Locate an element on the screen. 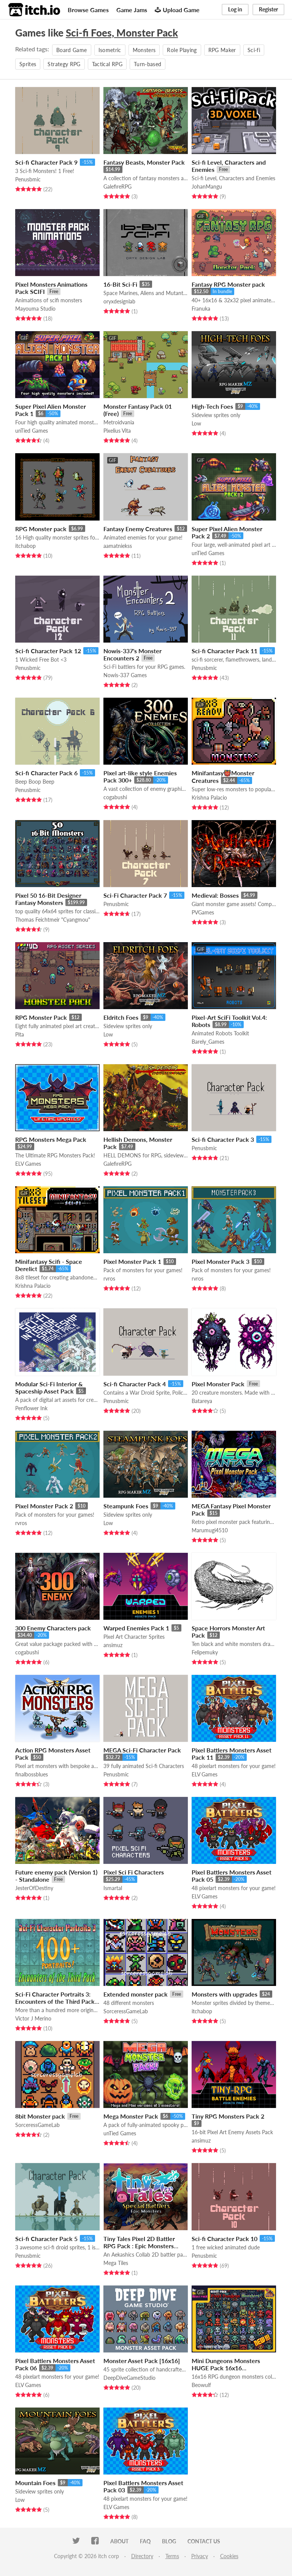  Sci-fi Character Pack 9 is located at coordinates (46, 162).